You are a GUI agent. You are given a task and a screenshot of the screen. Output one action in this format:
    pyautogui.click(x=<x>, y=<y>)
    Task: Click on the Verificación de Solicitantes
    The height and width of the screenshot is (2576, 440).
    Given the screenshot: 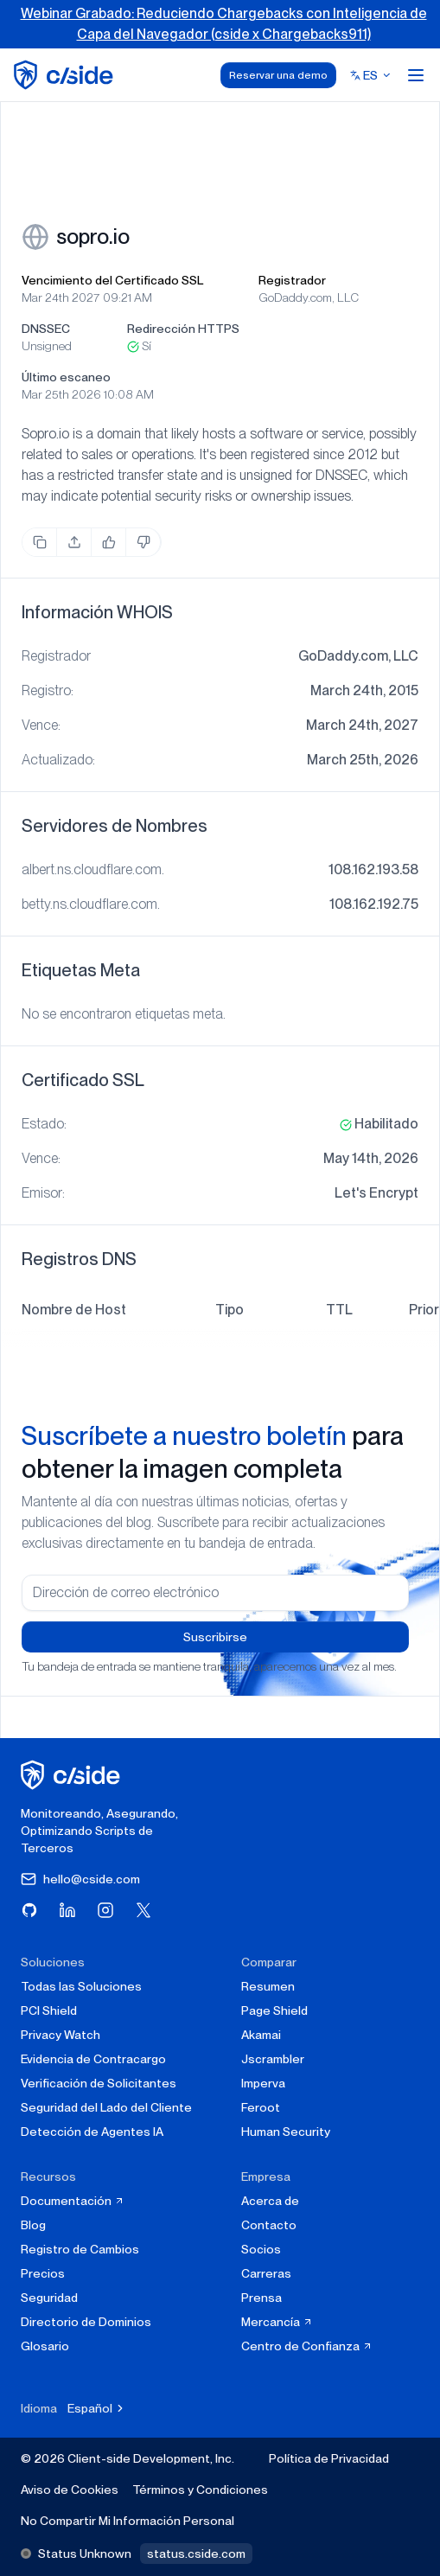 What is the action you would take?
    pyautogui.click(x=98, y=2083)
    